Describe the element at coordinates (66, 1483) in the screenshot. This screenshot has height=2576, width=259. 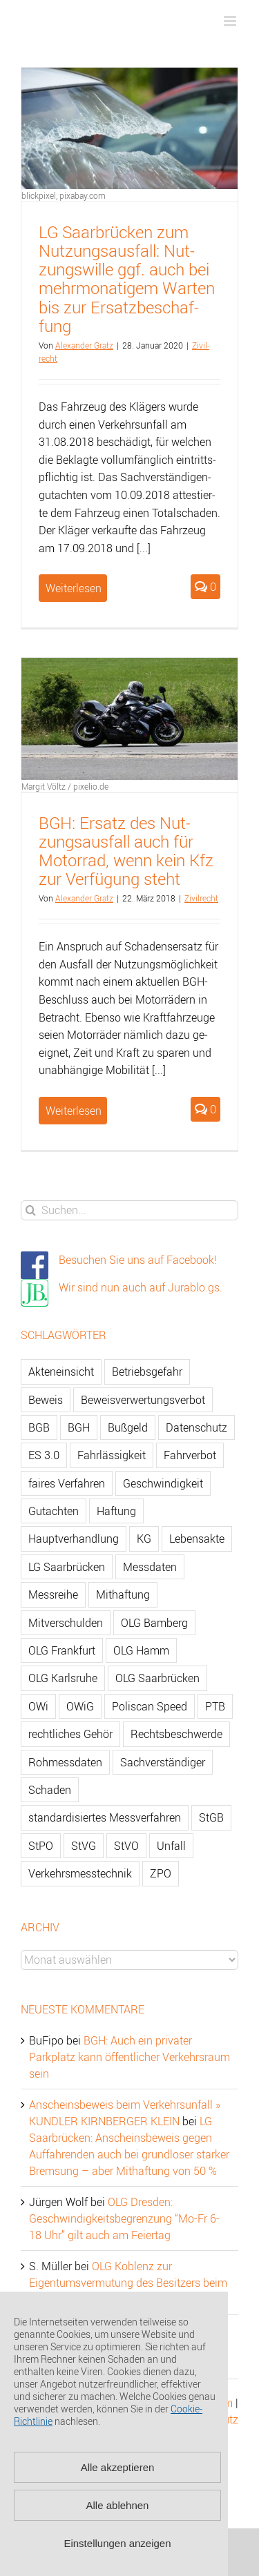
I see `faires Verfahren [faires Verfahren (139 Einträge)]` at that location.